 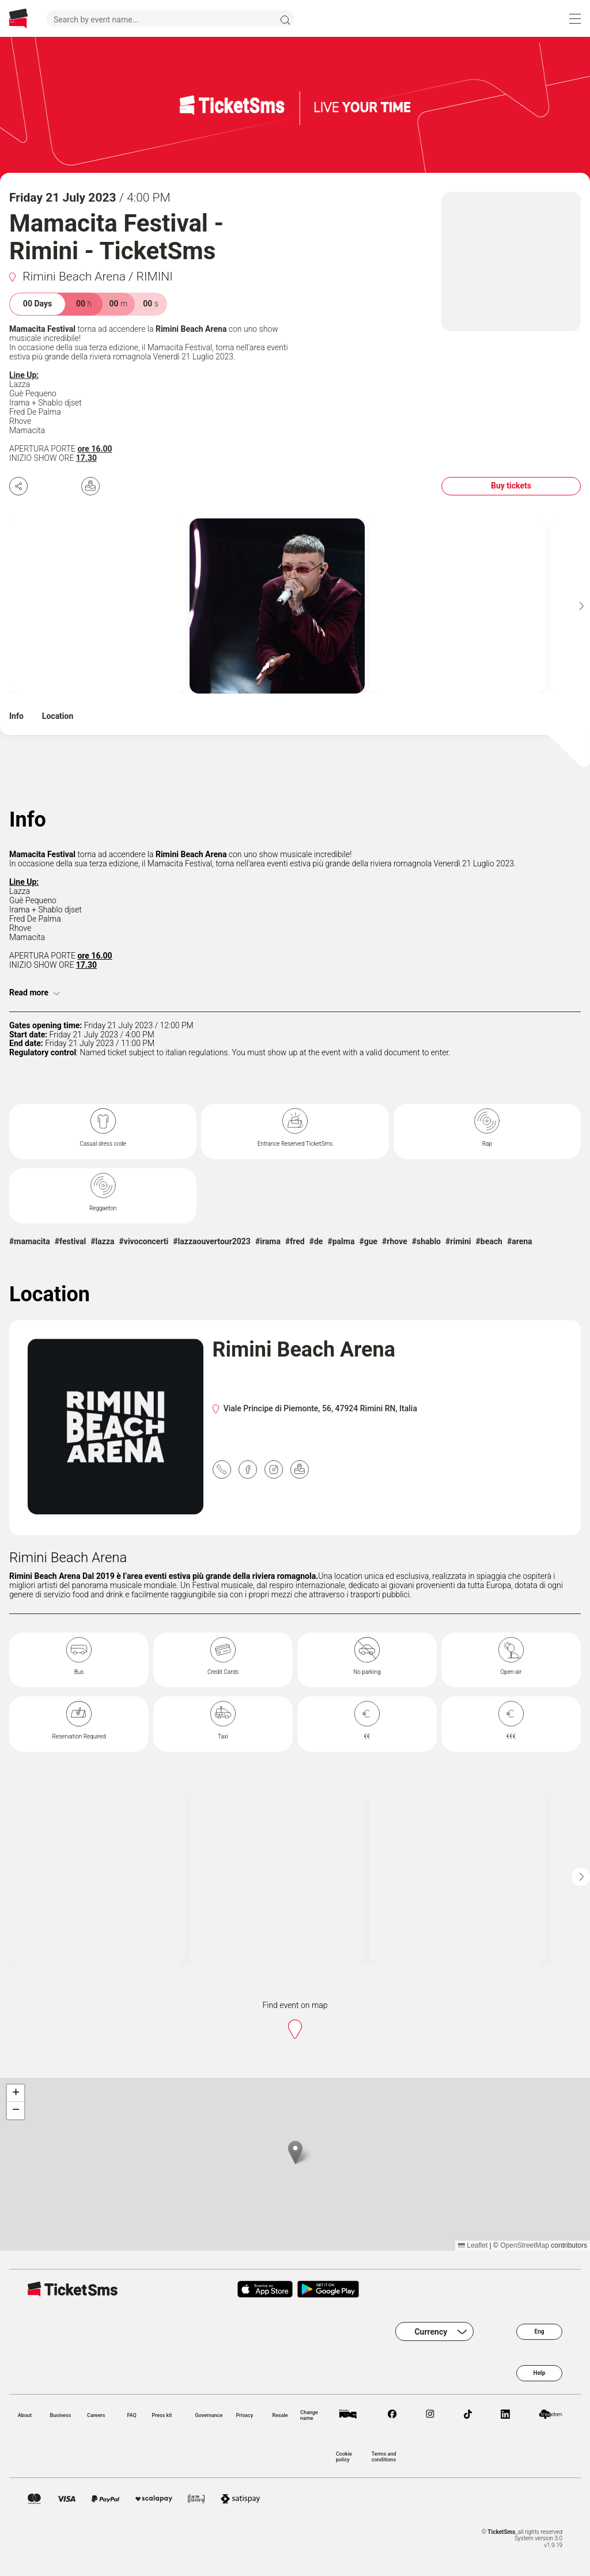 I want to click on Business, so click(x=60, y=2415).